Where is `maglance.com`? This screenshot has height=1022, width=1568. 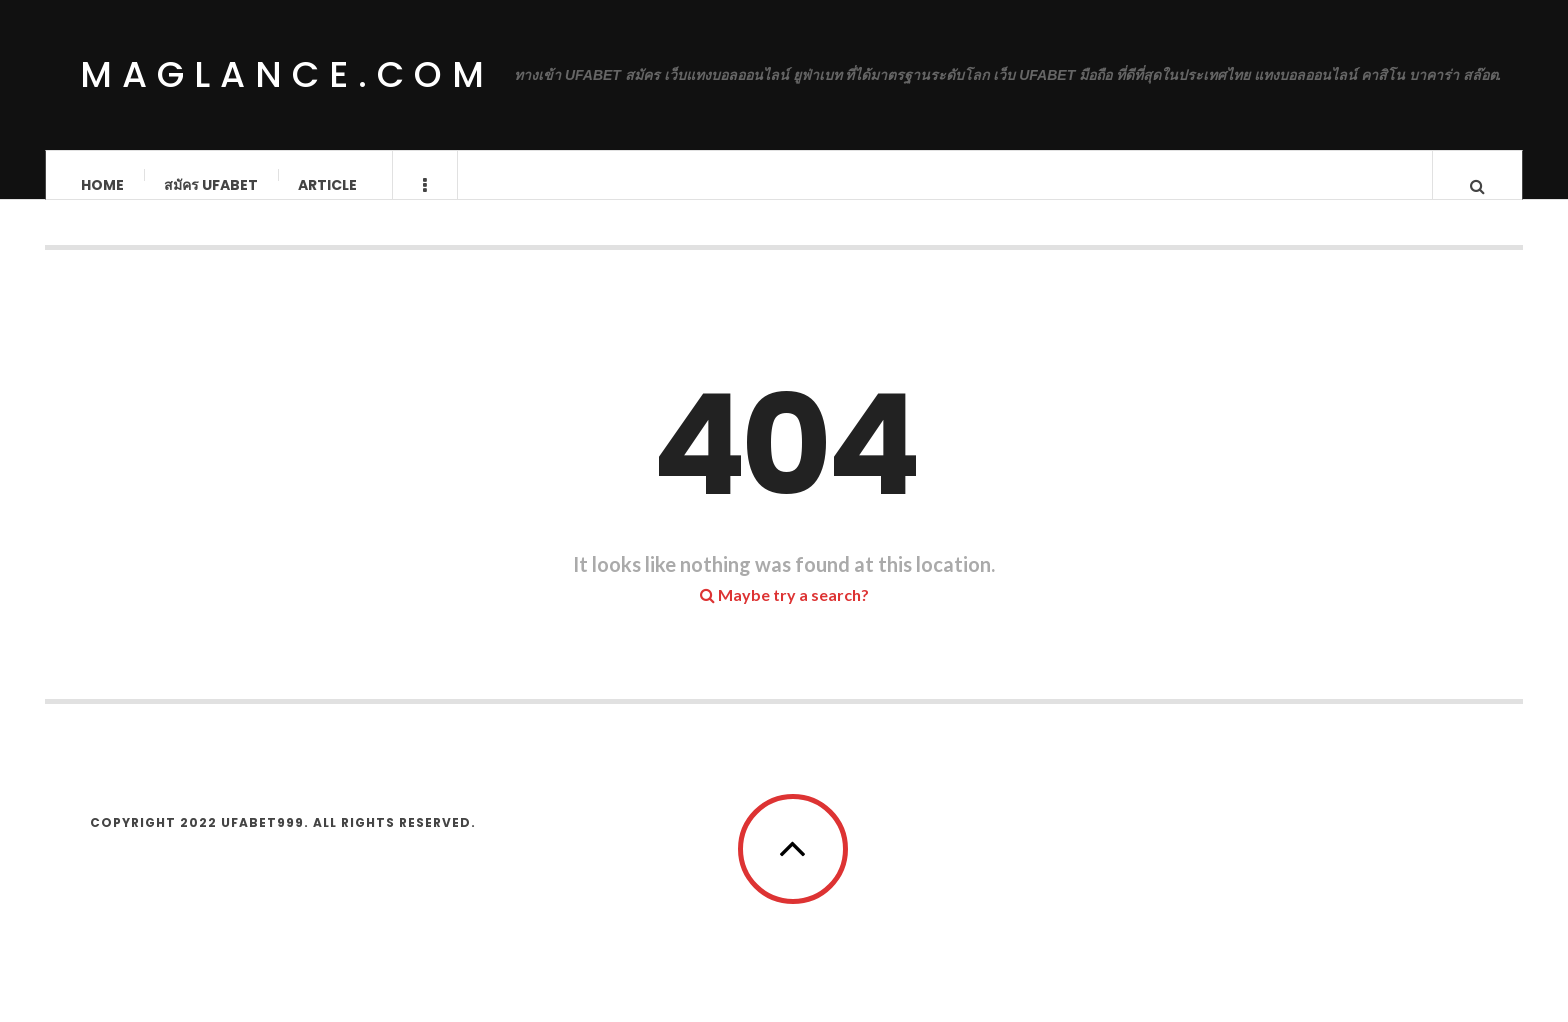 maglance.com is located at coordinates (287, 74).